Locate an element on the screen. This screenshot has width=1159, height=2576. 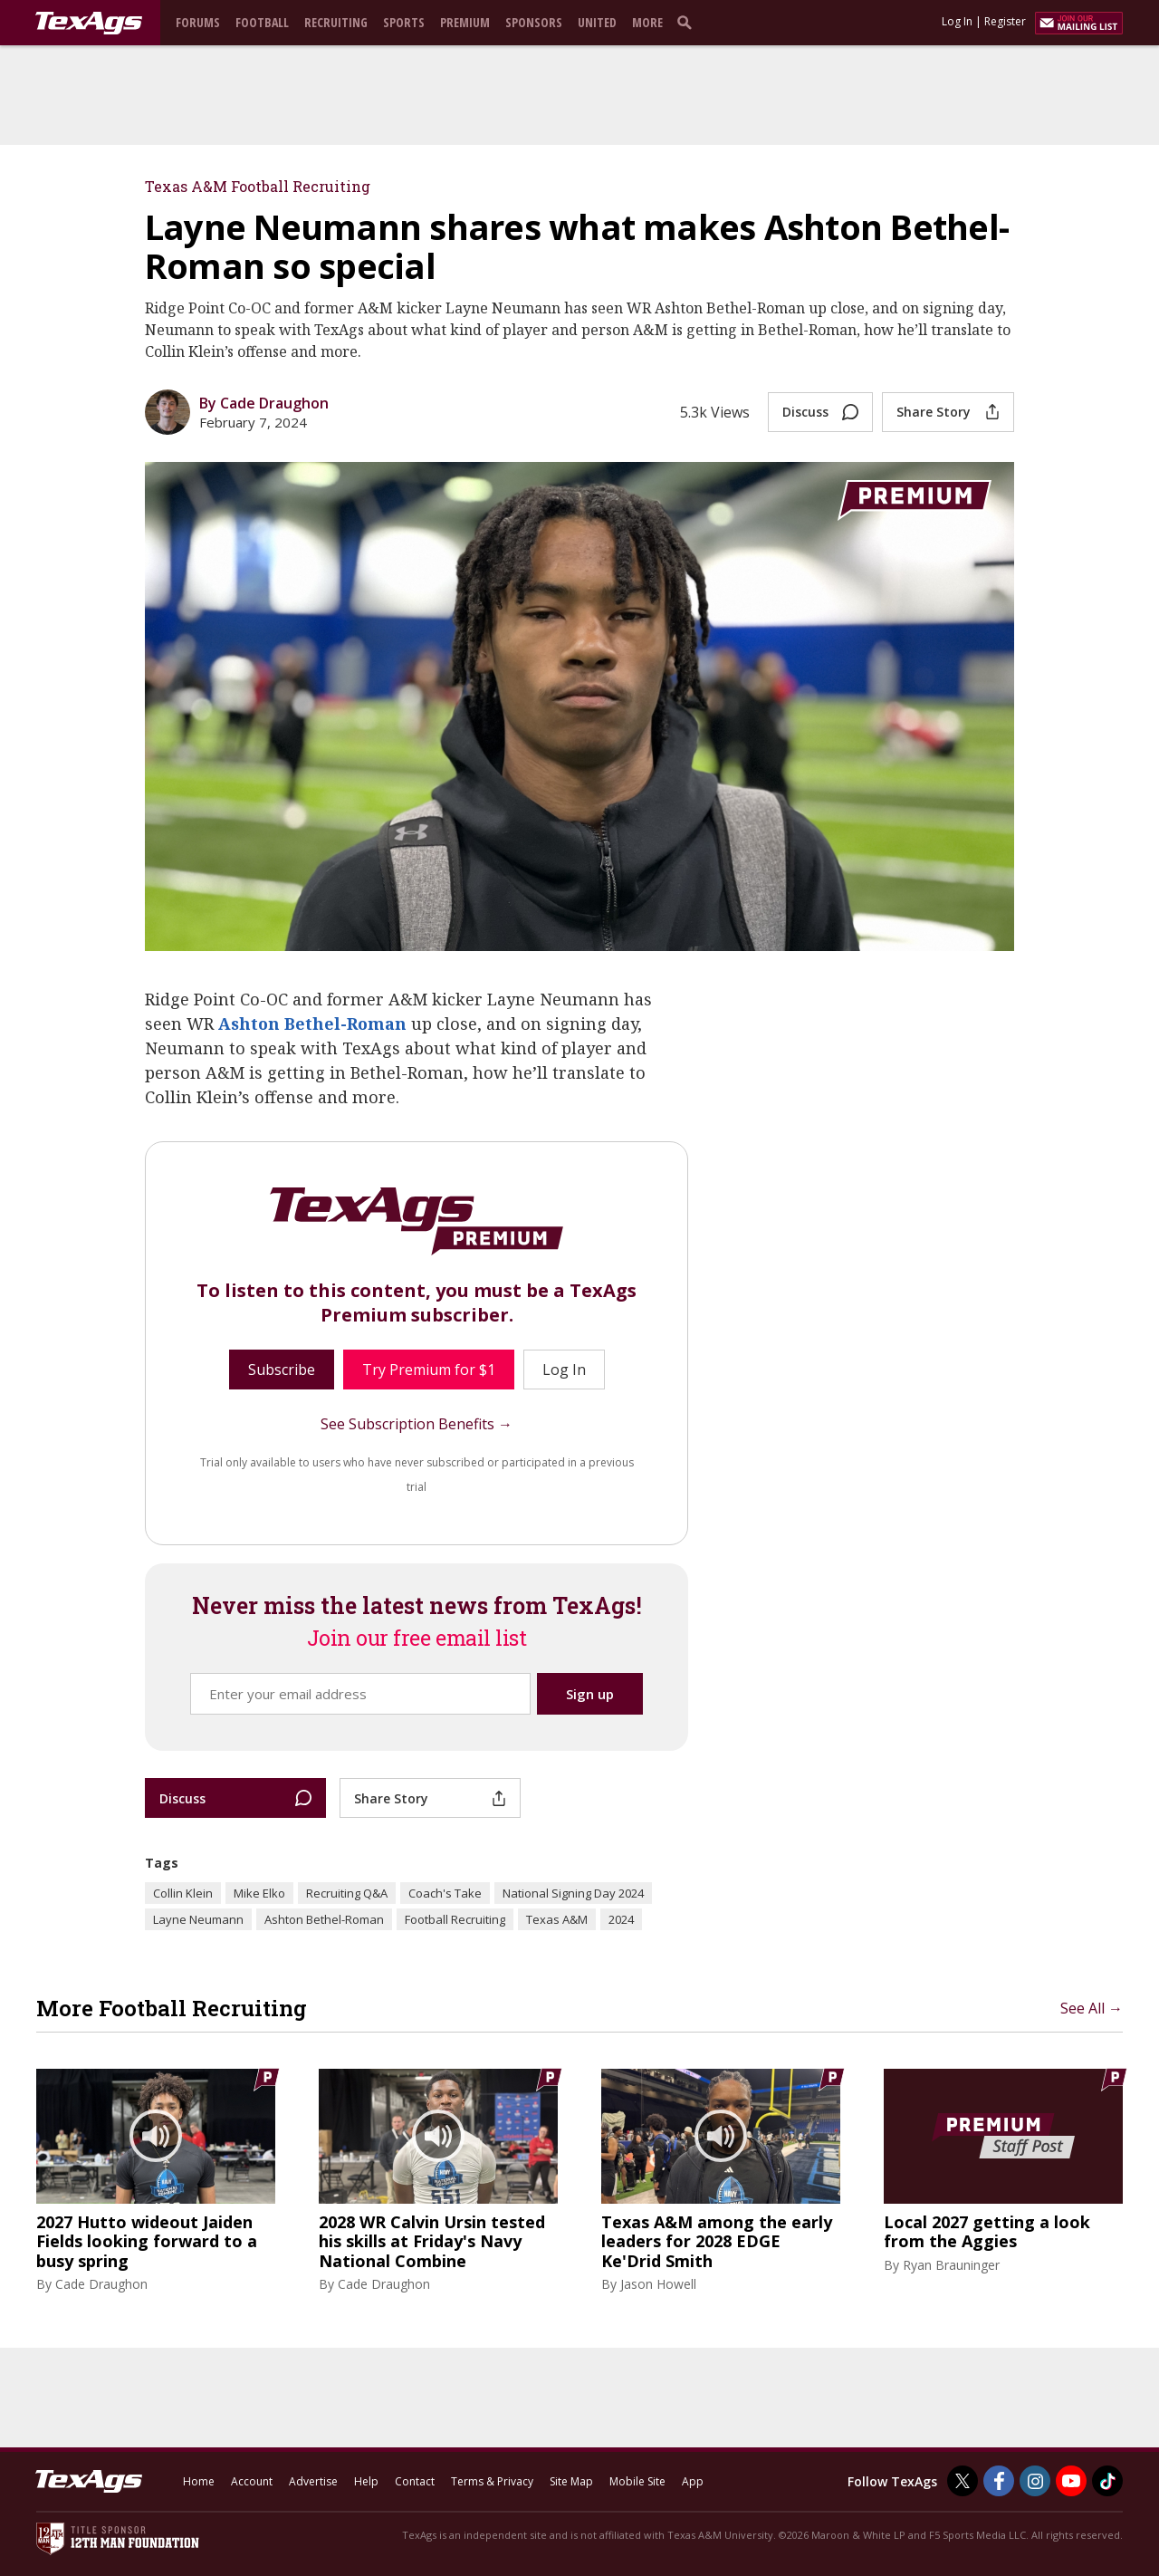
Home [texags.com] is located at coordinates (199, 2481).